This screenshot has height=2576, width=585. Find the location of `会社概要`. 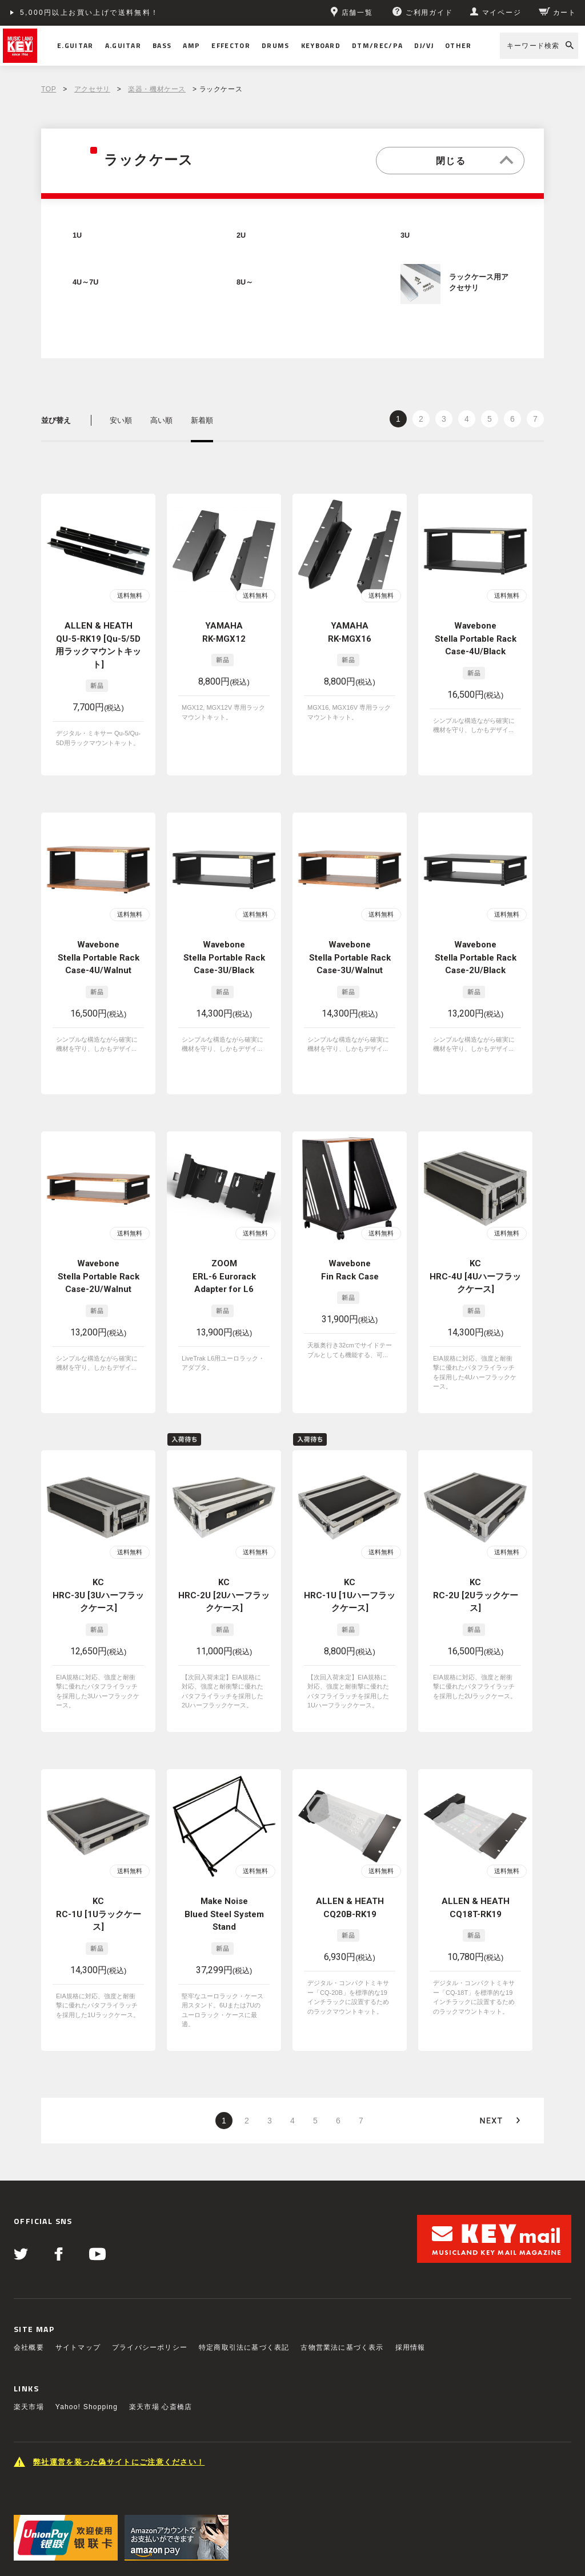

会社概要 is located at coordinates (29, 2266).